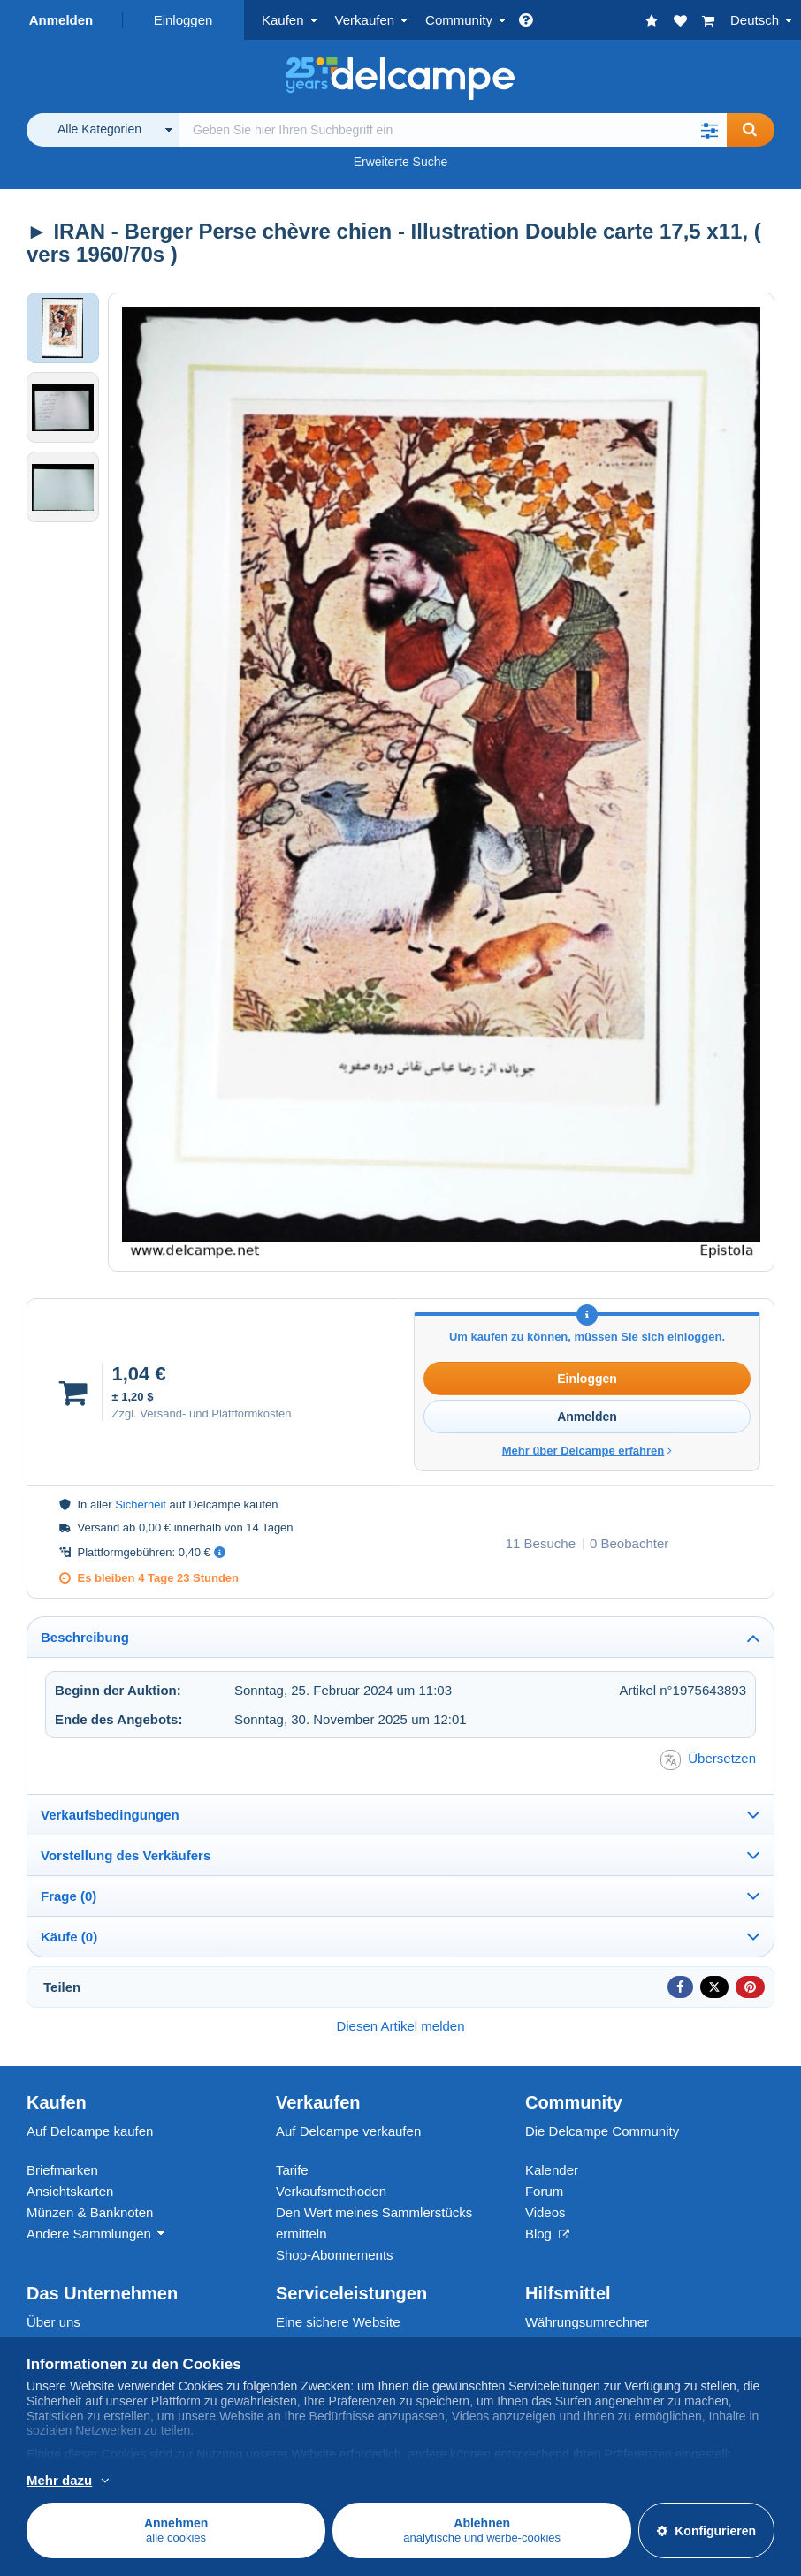 Image resolution: width=801 pixels, height=2576 pixels. What do you see at coordinates (453, 130) in the screenshot?
I see `[global_search.search_label]` at bounding box center [453, 130].